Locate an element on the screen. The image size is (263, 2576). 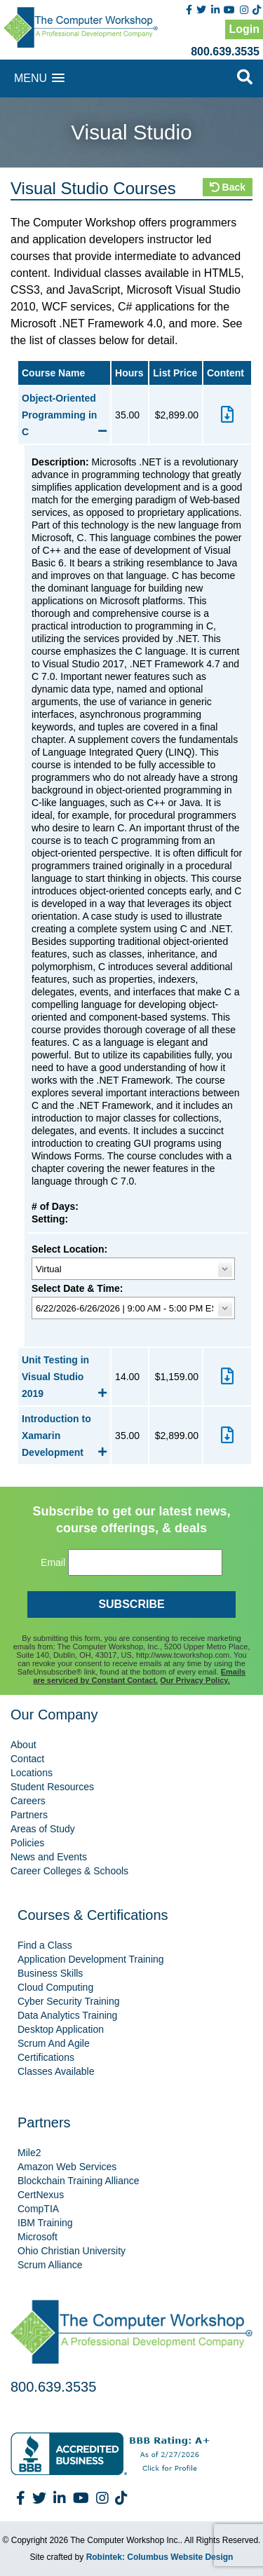
Business Skills is located at coordinates (50, 1973).